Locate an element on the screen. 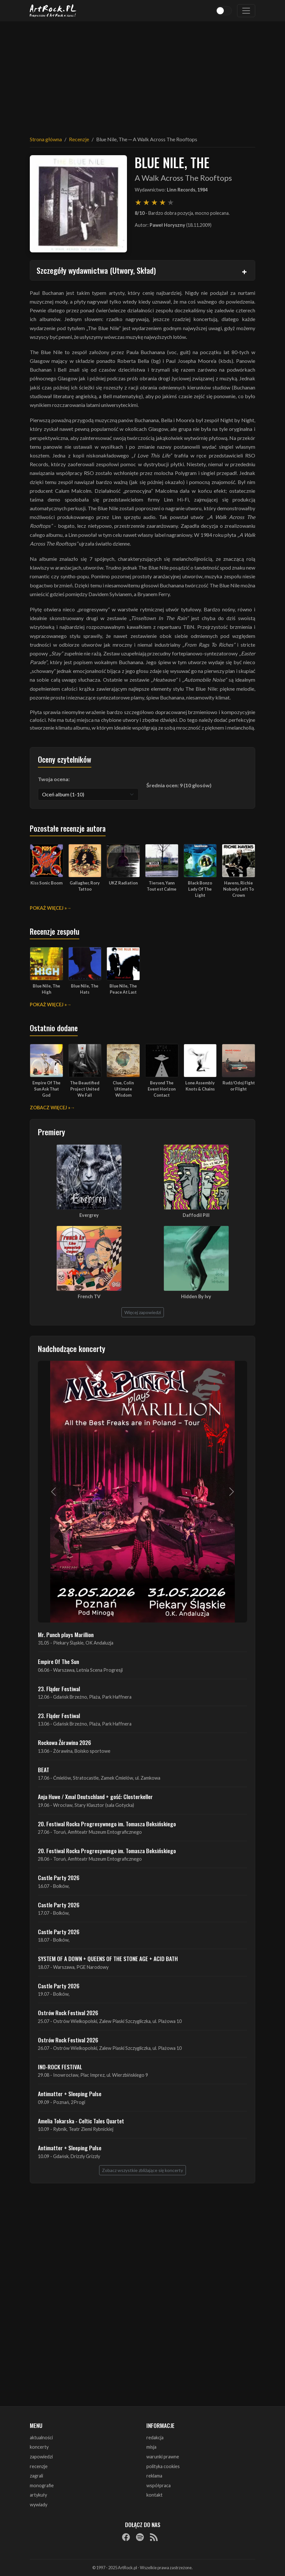 This screenshot has width=285, height=2576. [Advertisement] is located at coordinates (142, 74).